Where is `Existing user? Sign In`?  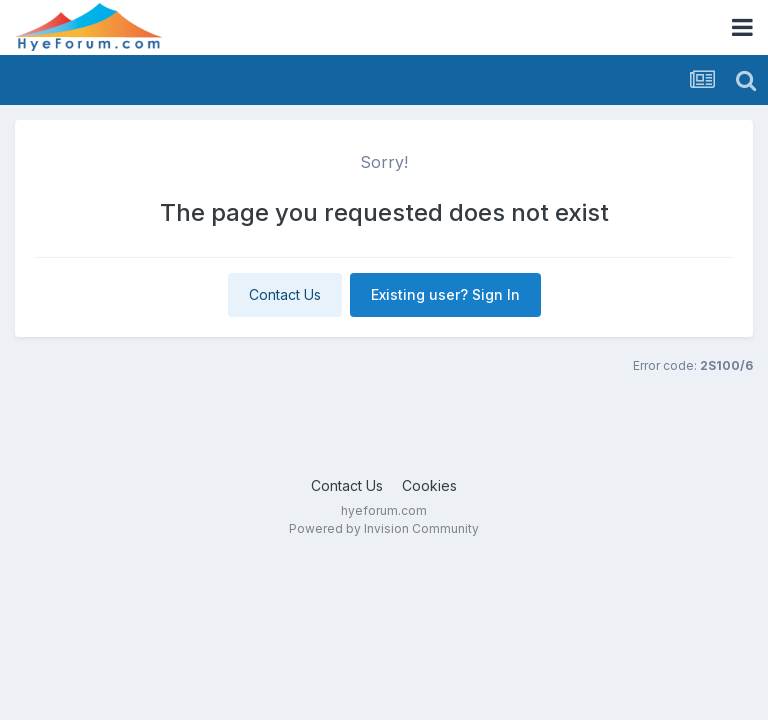
Existing user? Sign In is located at coordinates (445, 294).